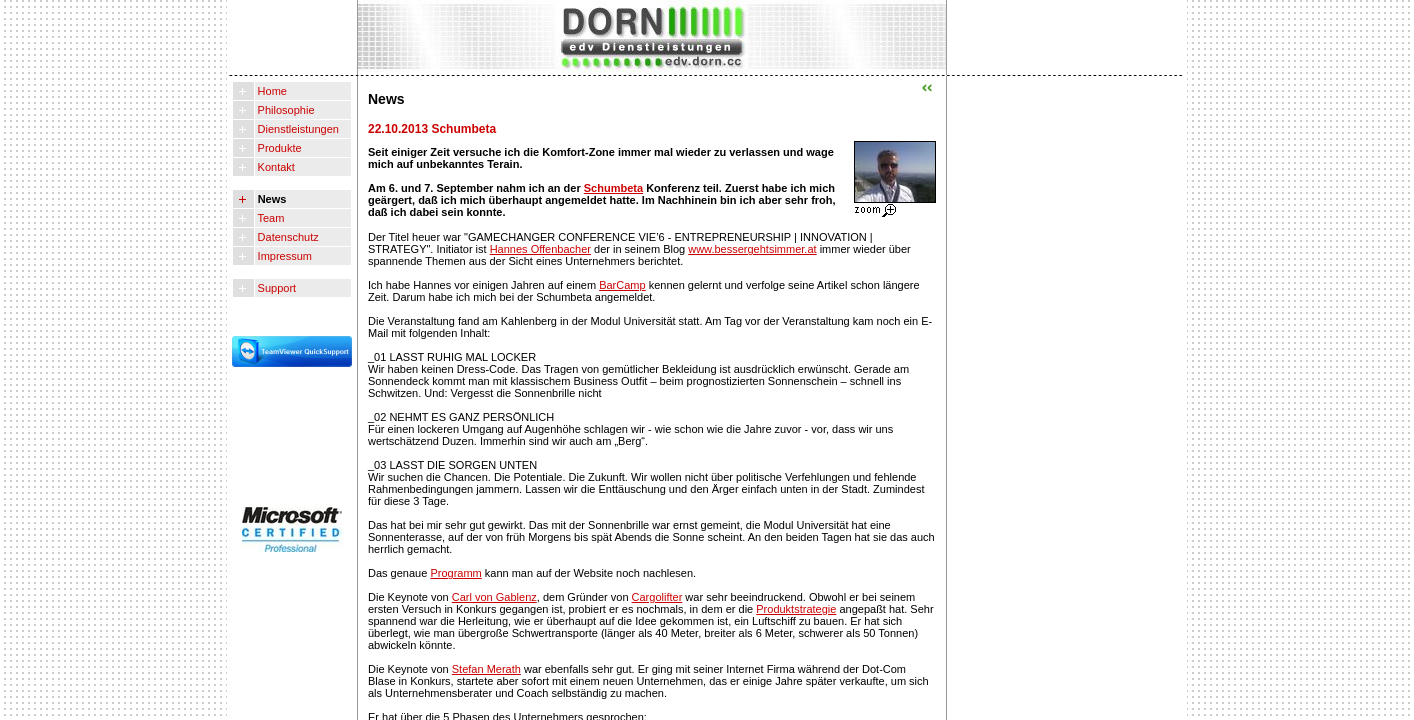 The width and height of the screenshot is (1414, 720). I want to click on Produktstrategie, so click(796, 609).